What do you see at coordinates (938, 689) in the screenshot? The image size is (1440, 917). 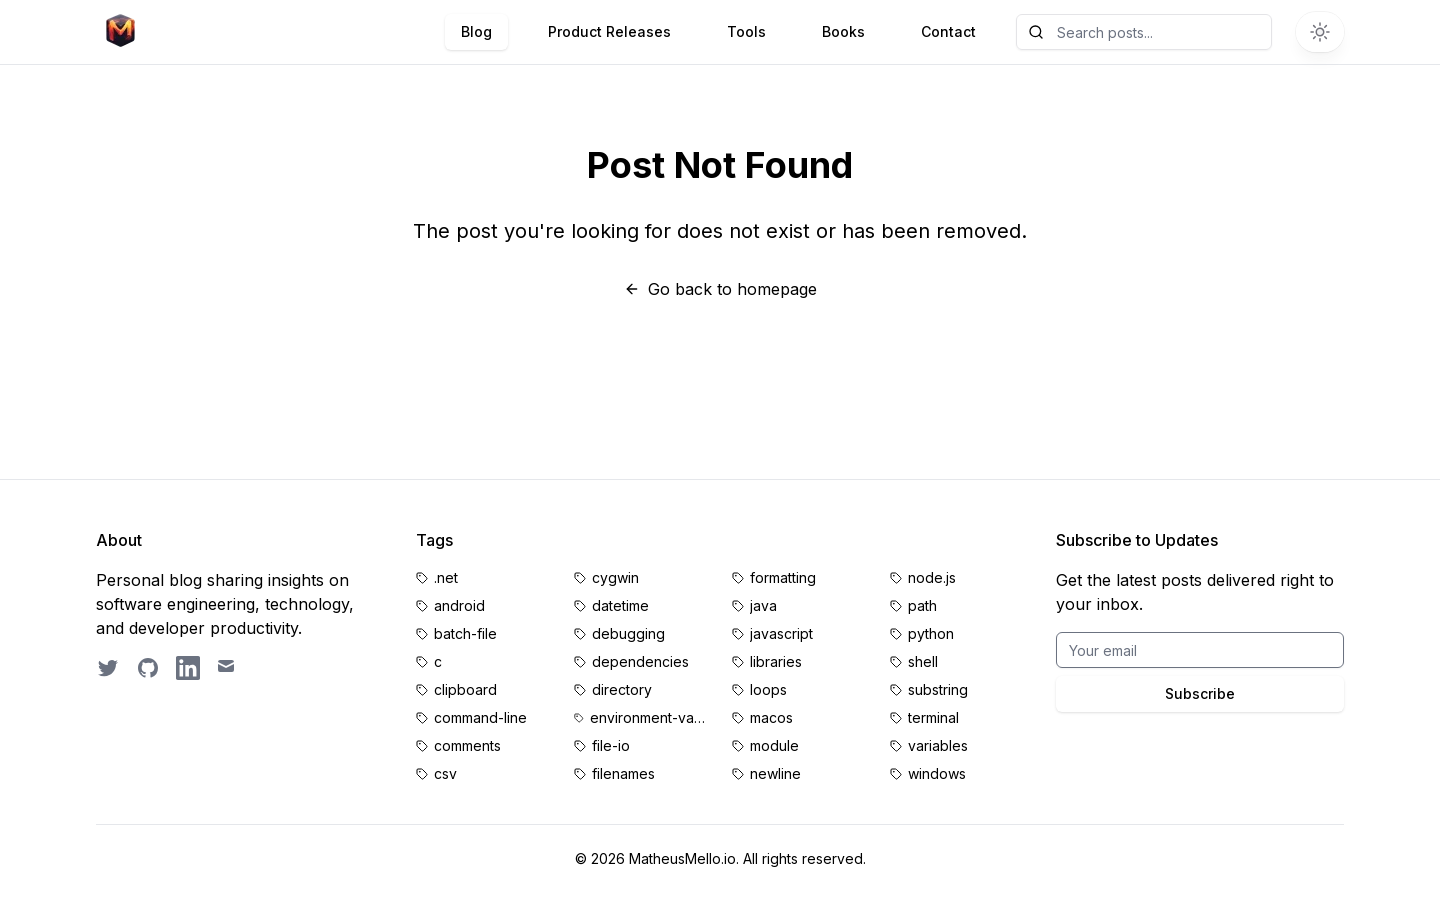 I see `substring` at bounding box center [938, 689].